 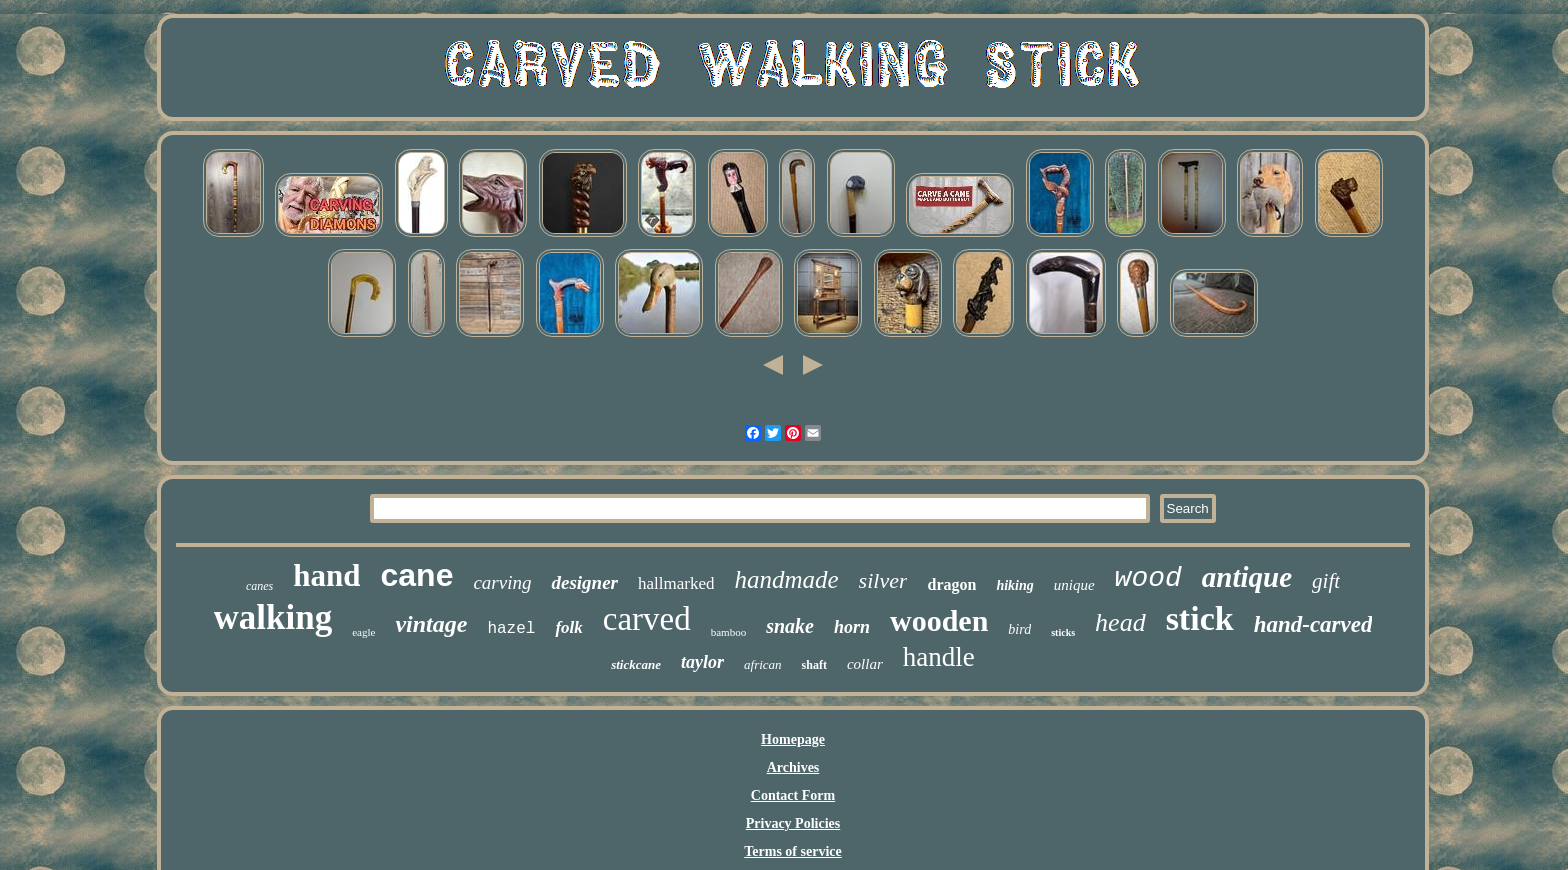 What do you see at coordinates (416, 575) in the screenshot?
I see `cane` at bounding box center [416, 575].